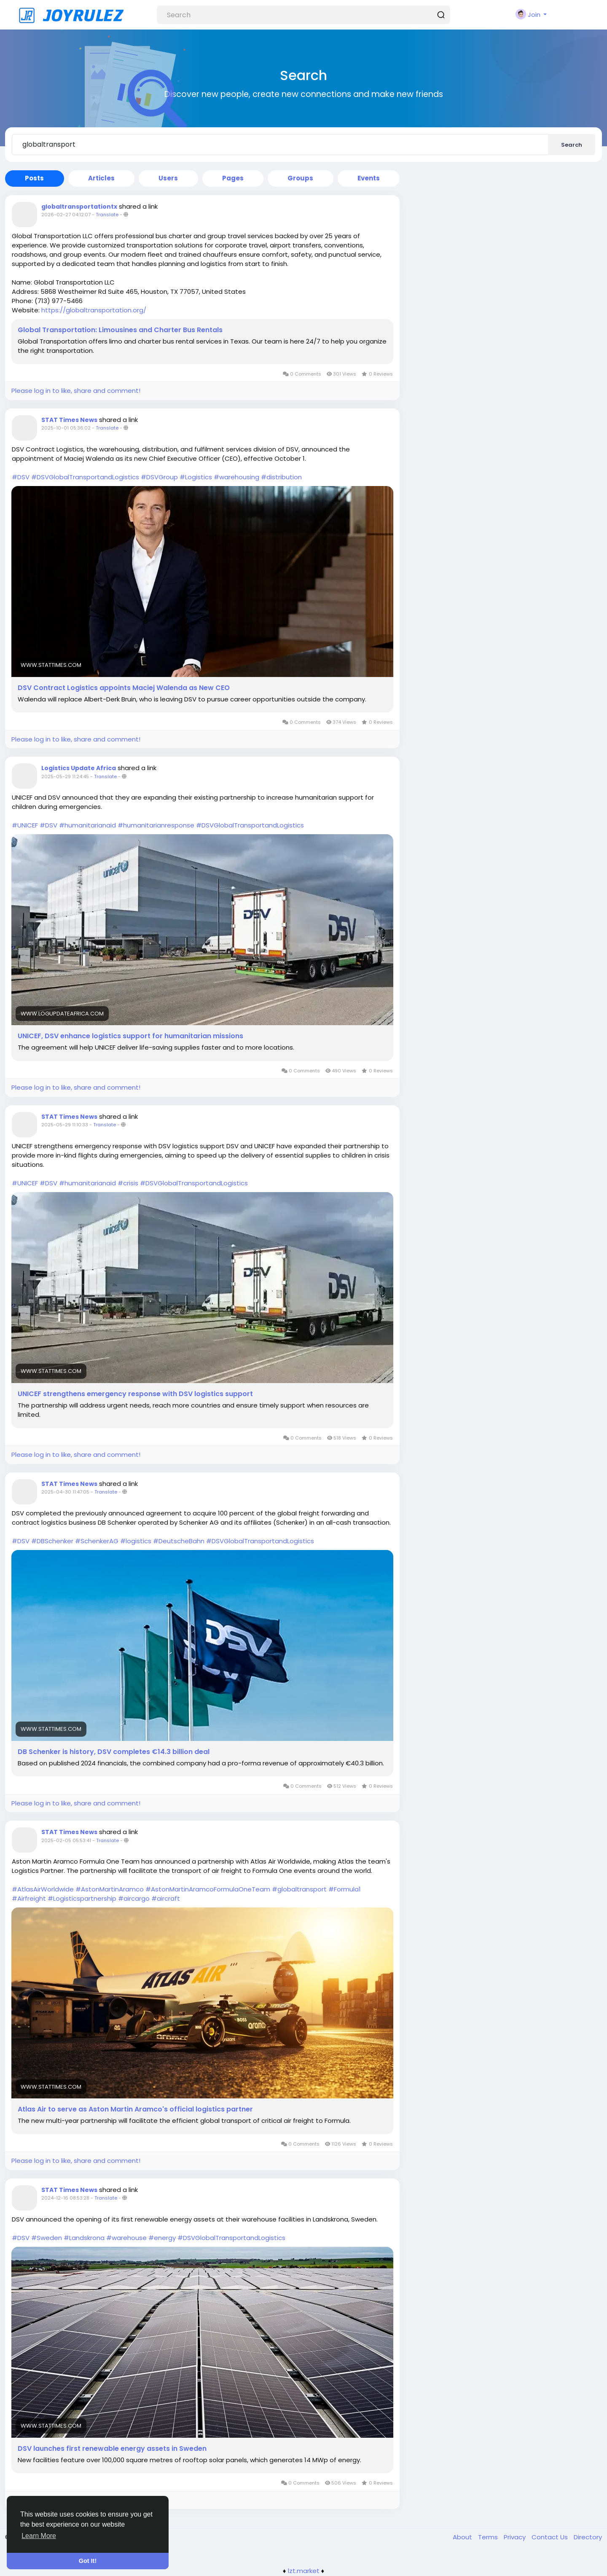 The width and height of the screenshot is (607, 2576). What do you see at coordinates (109, 1889) in the screenshot?
I see `#AstonMartinAramco` at bounding box center [109, 1889].